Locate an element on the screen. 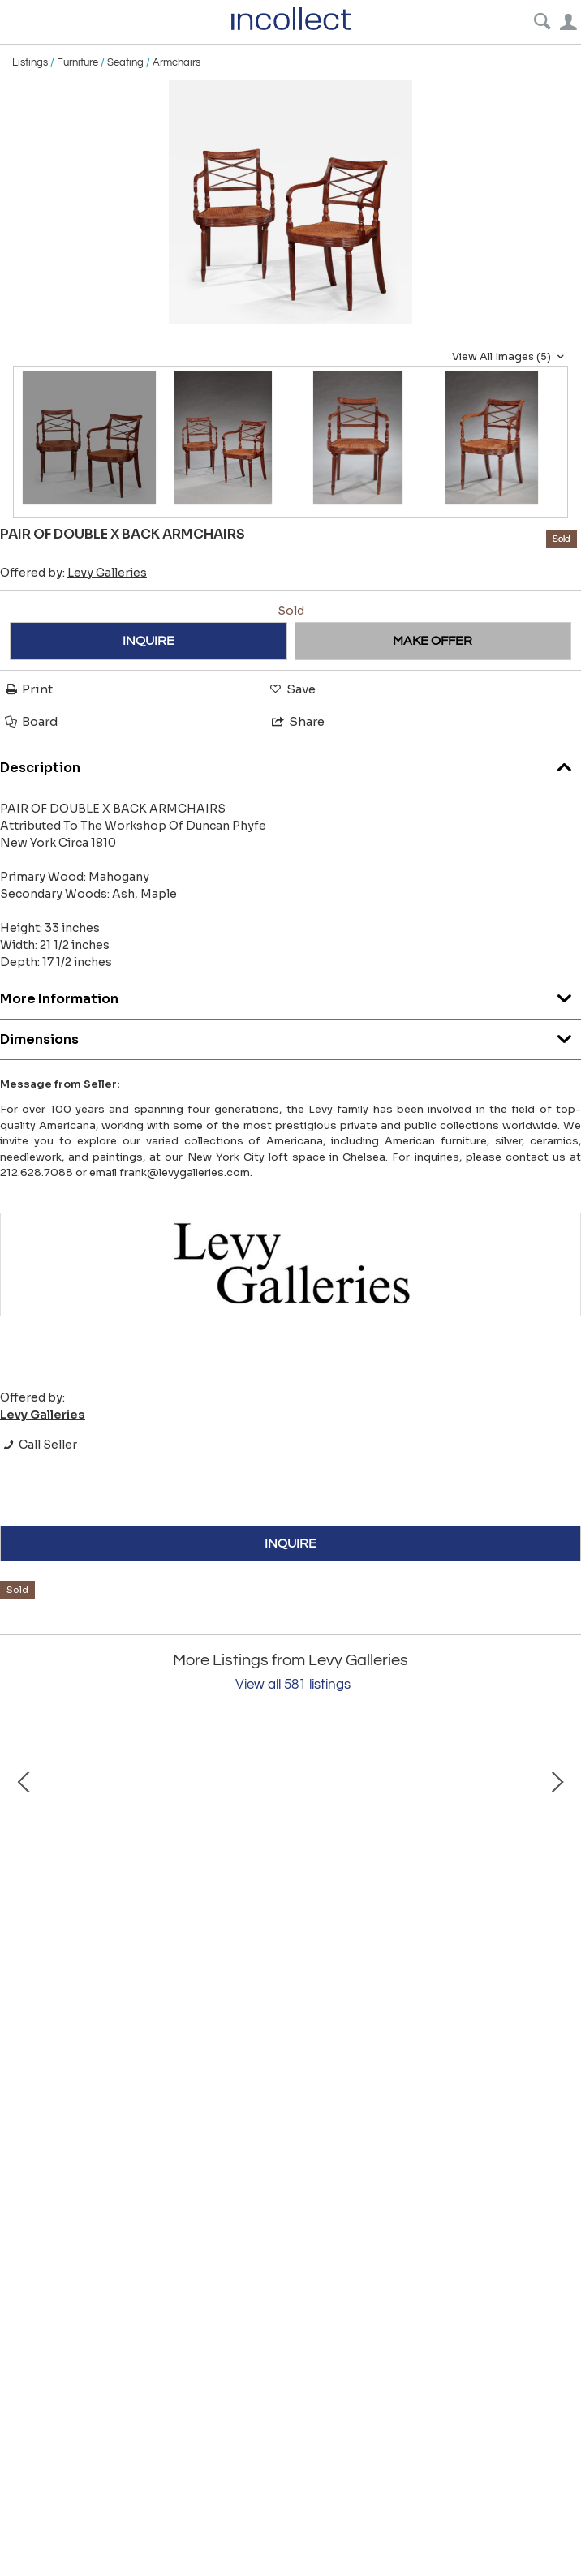 This screenshot has height=2576, width=581. FEDERAL INLAID OVAL MIRROR is located at coordinates (195, 2015).